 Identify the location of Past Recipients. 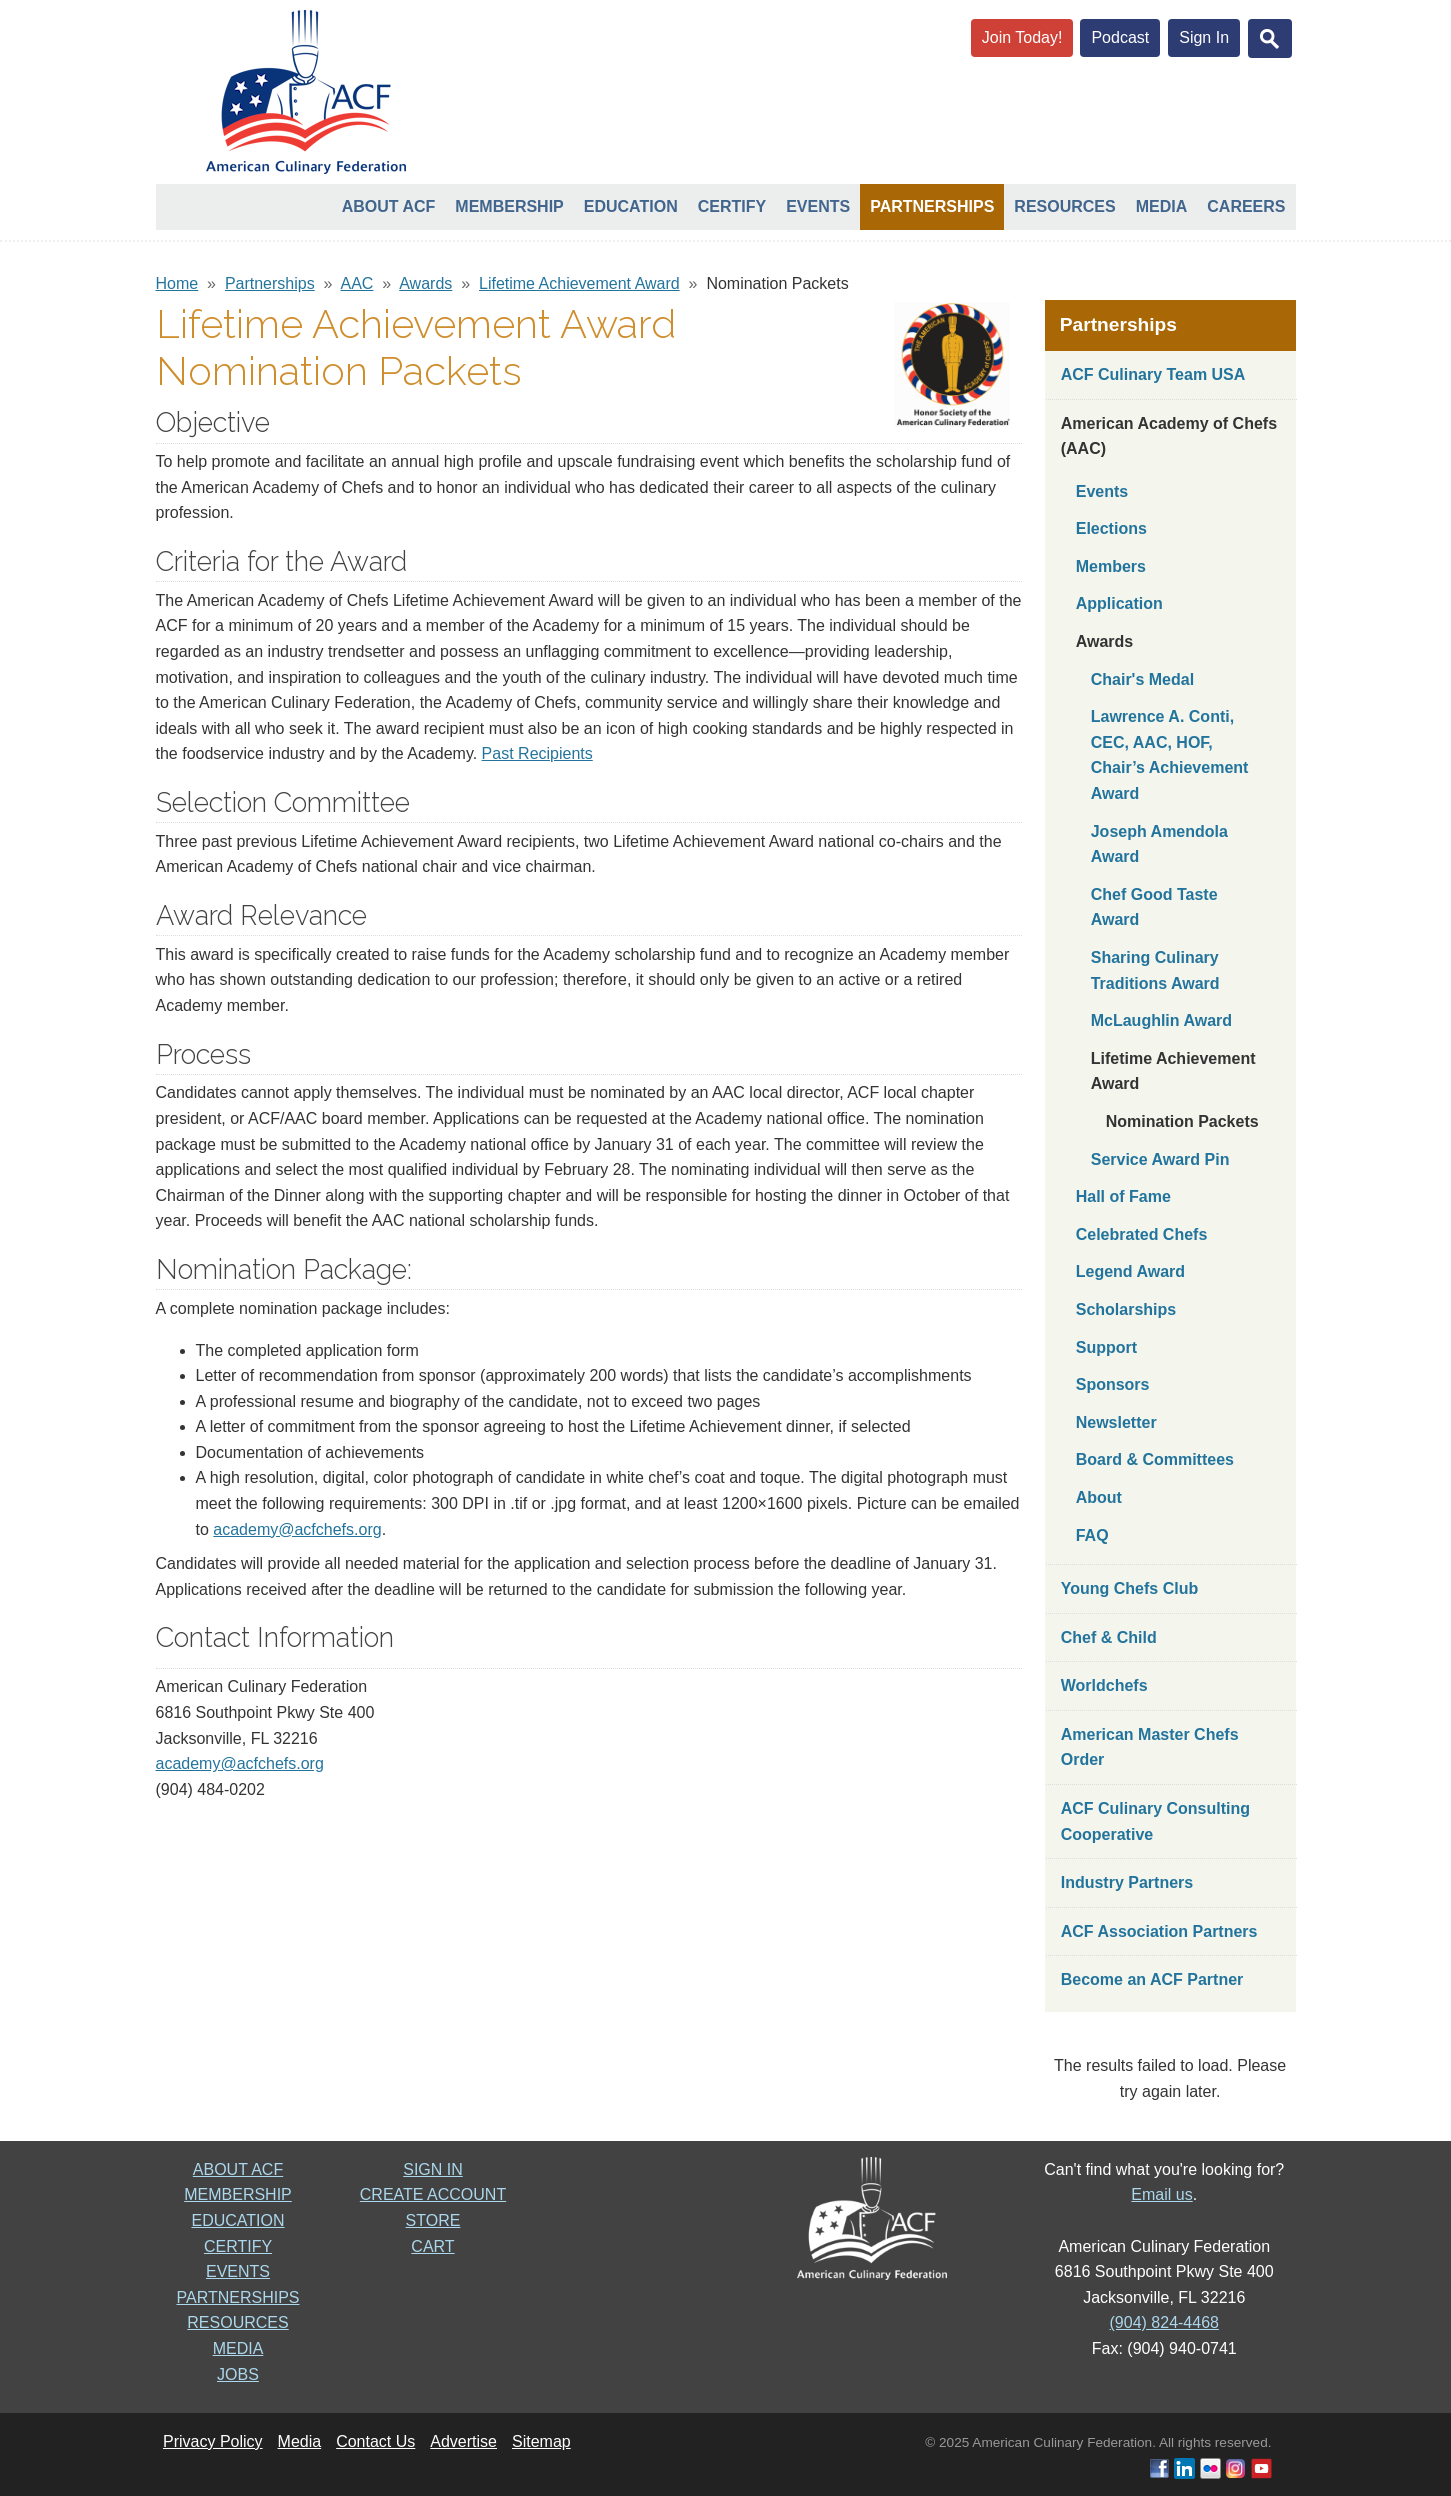
(537, 753).